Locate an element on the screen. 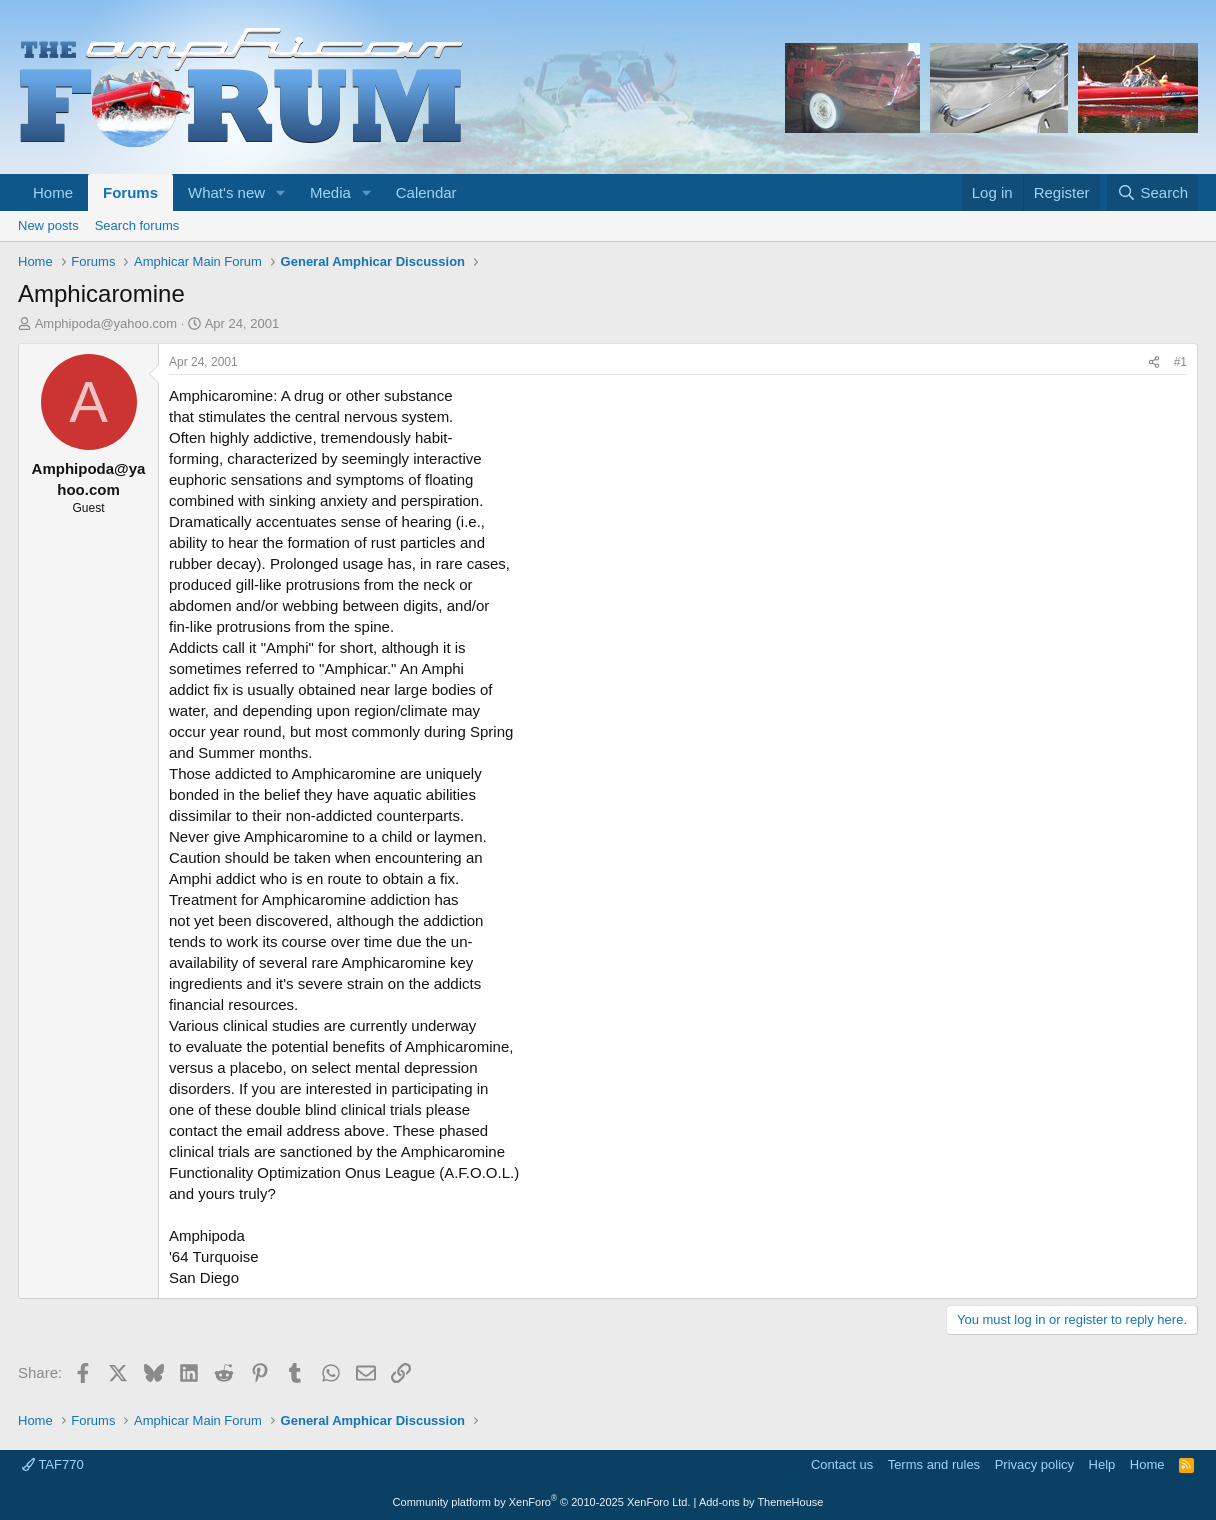  TAF770 is located at coordinates (53, 1464).